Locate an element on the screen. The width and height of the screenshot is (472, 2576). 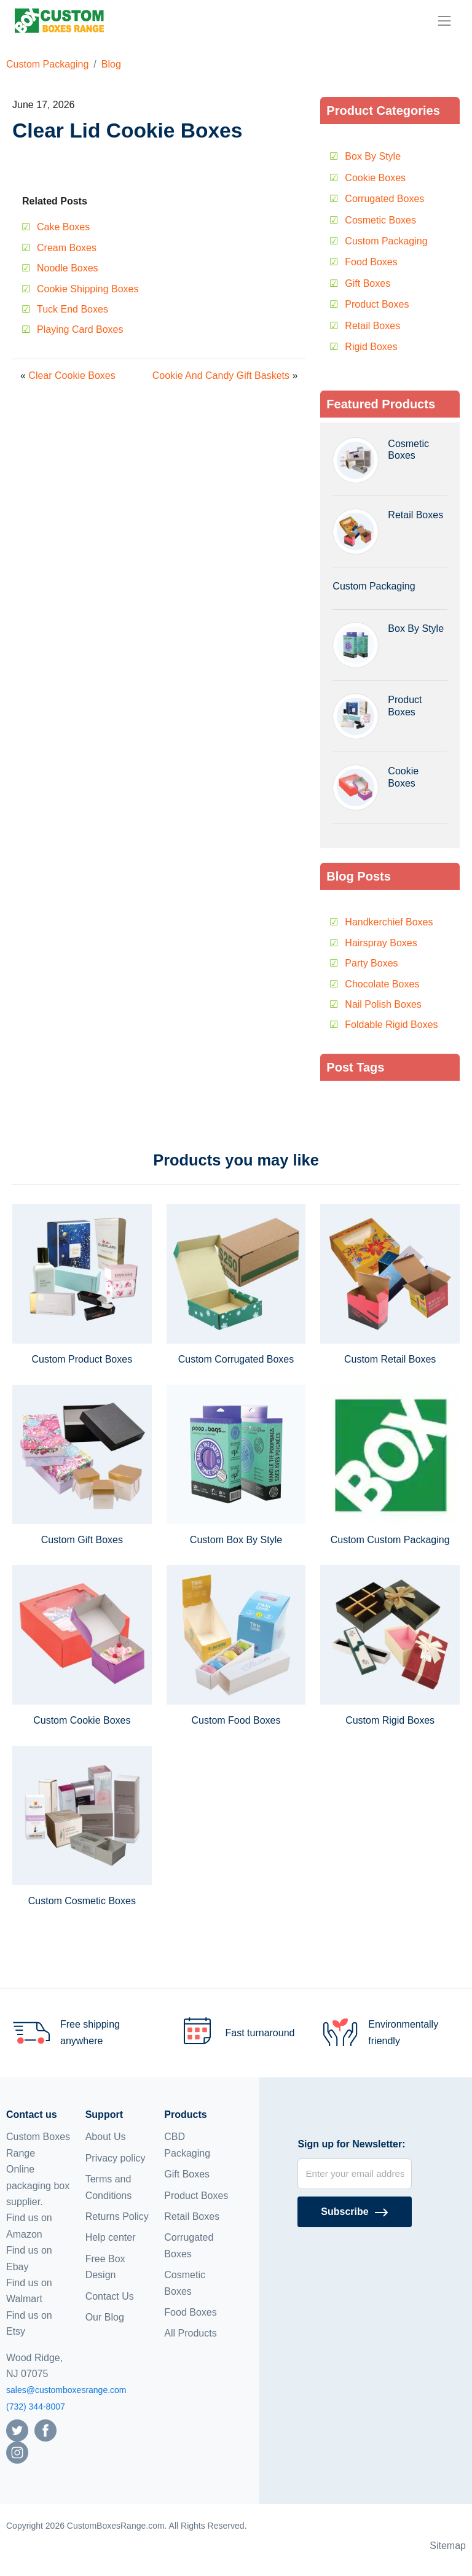
[Subscribe] is located at coordinates (354, 2212).